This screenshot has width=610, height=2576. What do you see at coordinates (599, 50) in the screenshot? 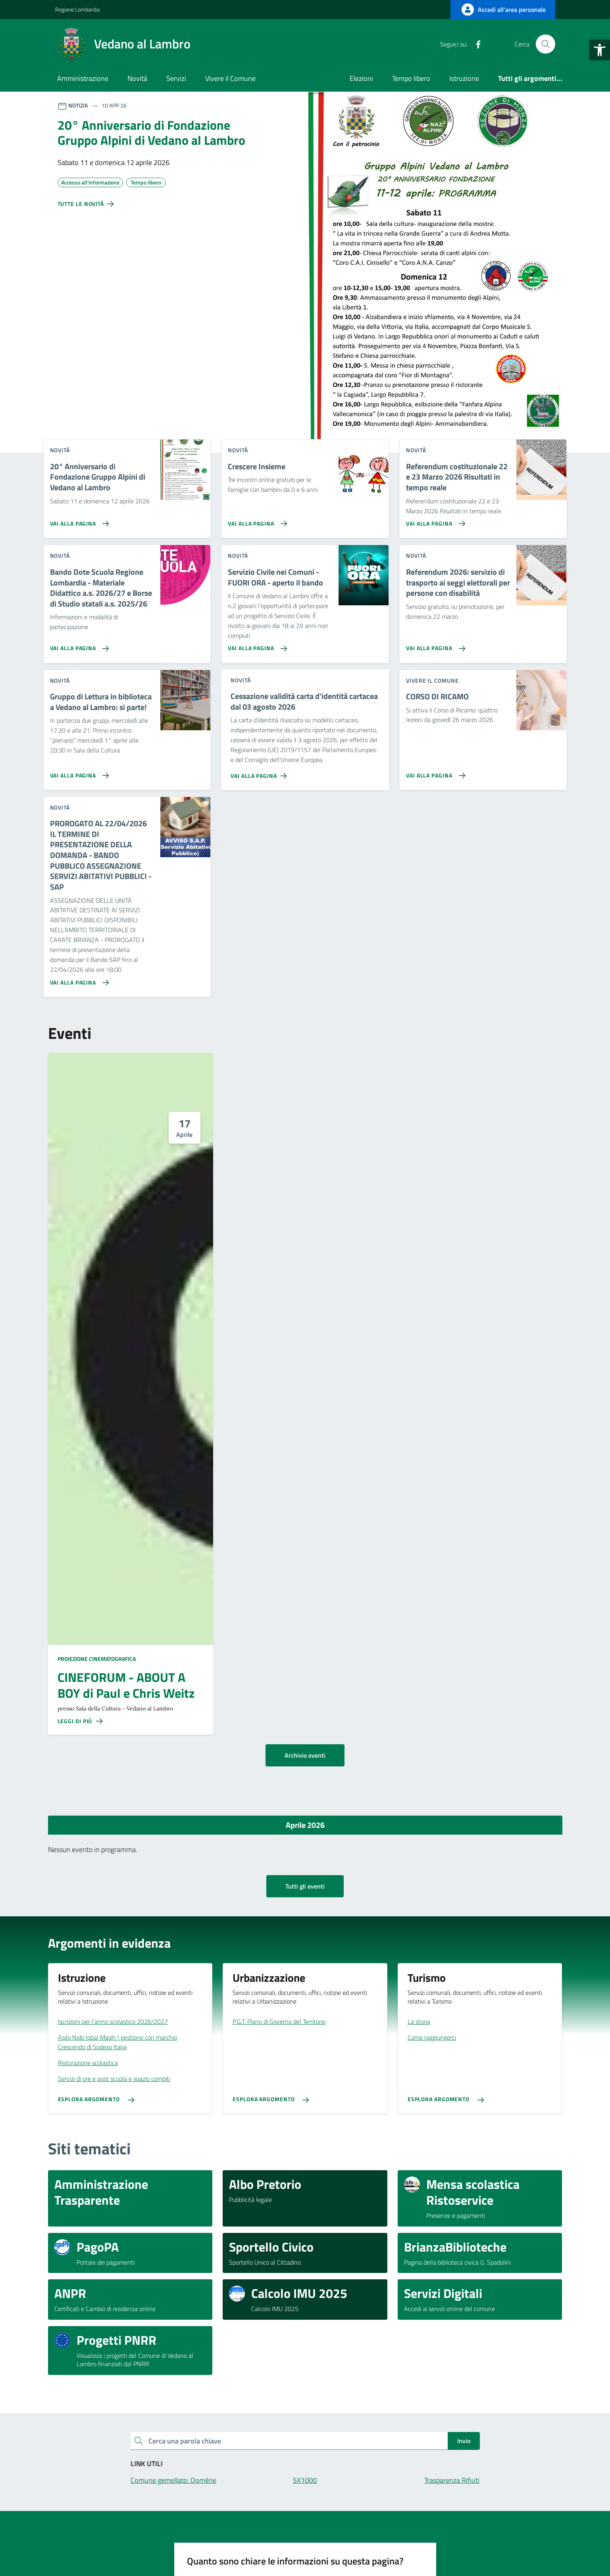
I see `[button]` at bounding box center [599, 50].